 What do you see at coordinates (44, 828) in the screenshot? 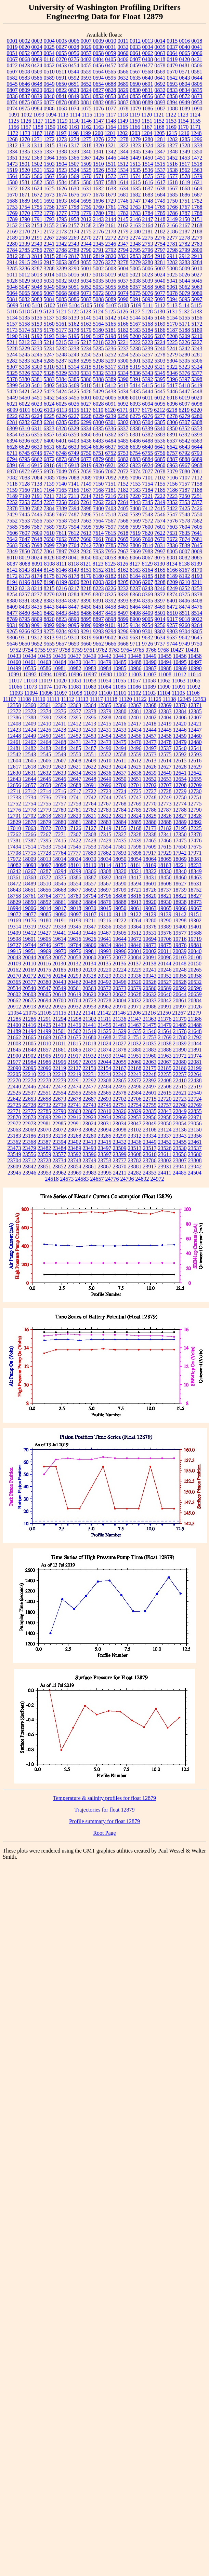
I see `17072` at bounding box center [44, 828].